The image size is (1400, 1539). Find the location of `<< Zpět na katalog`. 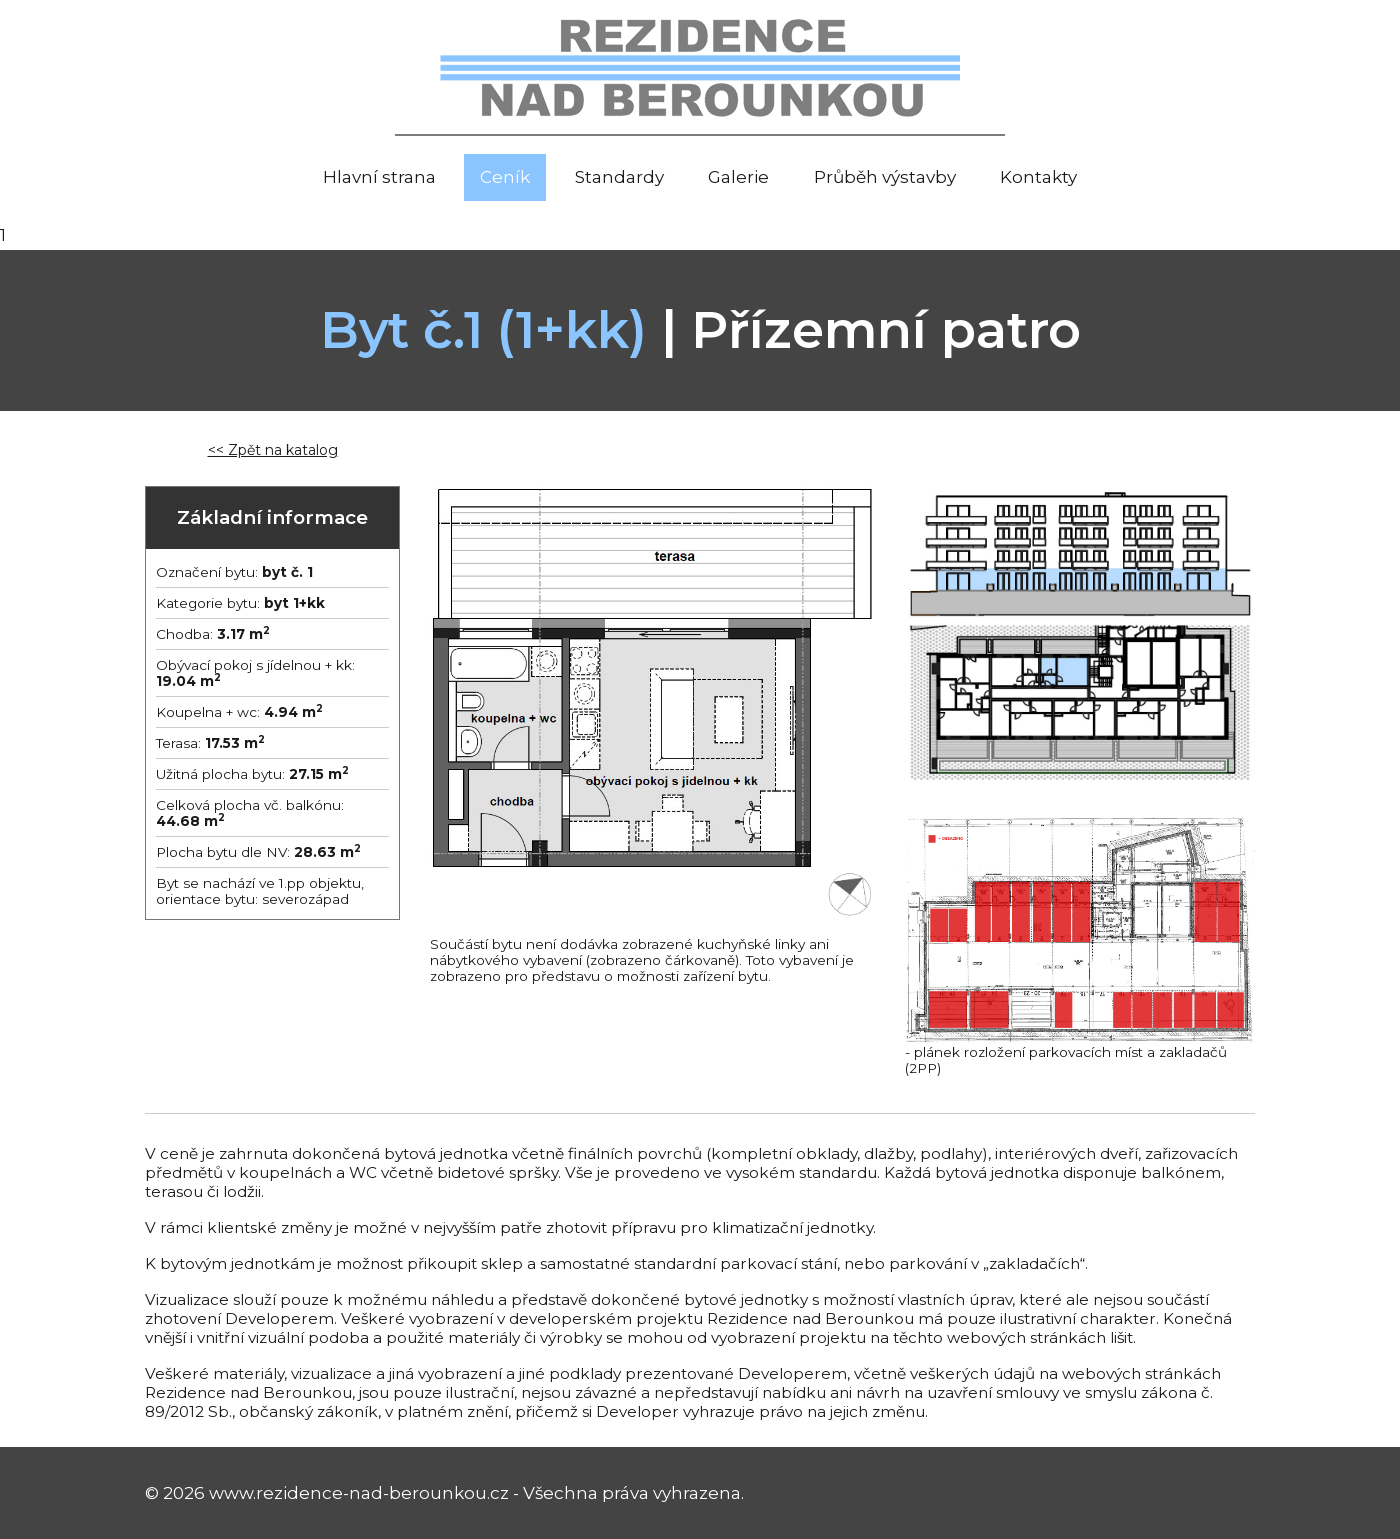

<< Zpět na katalog is located at coordinates (273, 450).